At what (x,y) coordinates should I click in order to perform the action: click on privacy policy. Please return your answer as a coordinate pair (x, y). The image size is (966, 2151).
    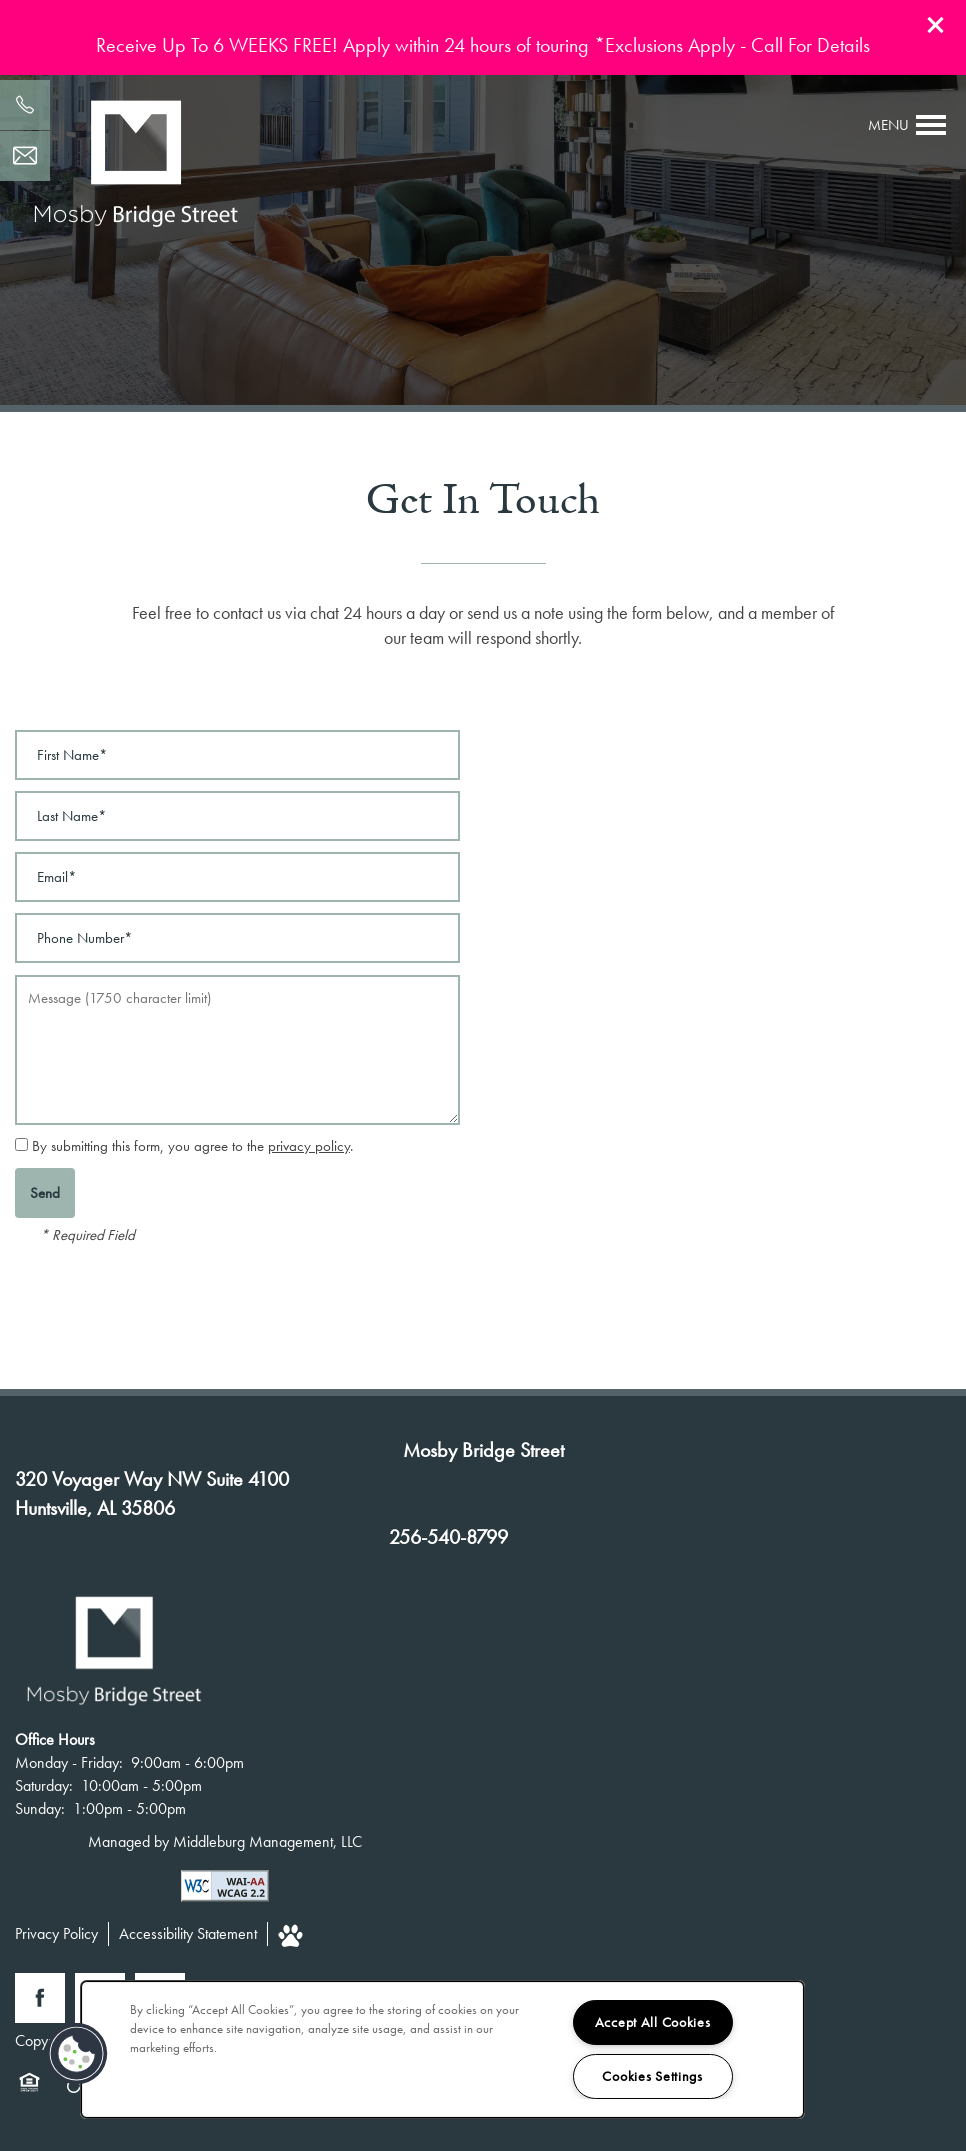
    Looking at the image, I should click on (309, 1146).